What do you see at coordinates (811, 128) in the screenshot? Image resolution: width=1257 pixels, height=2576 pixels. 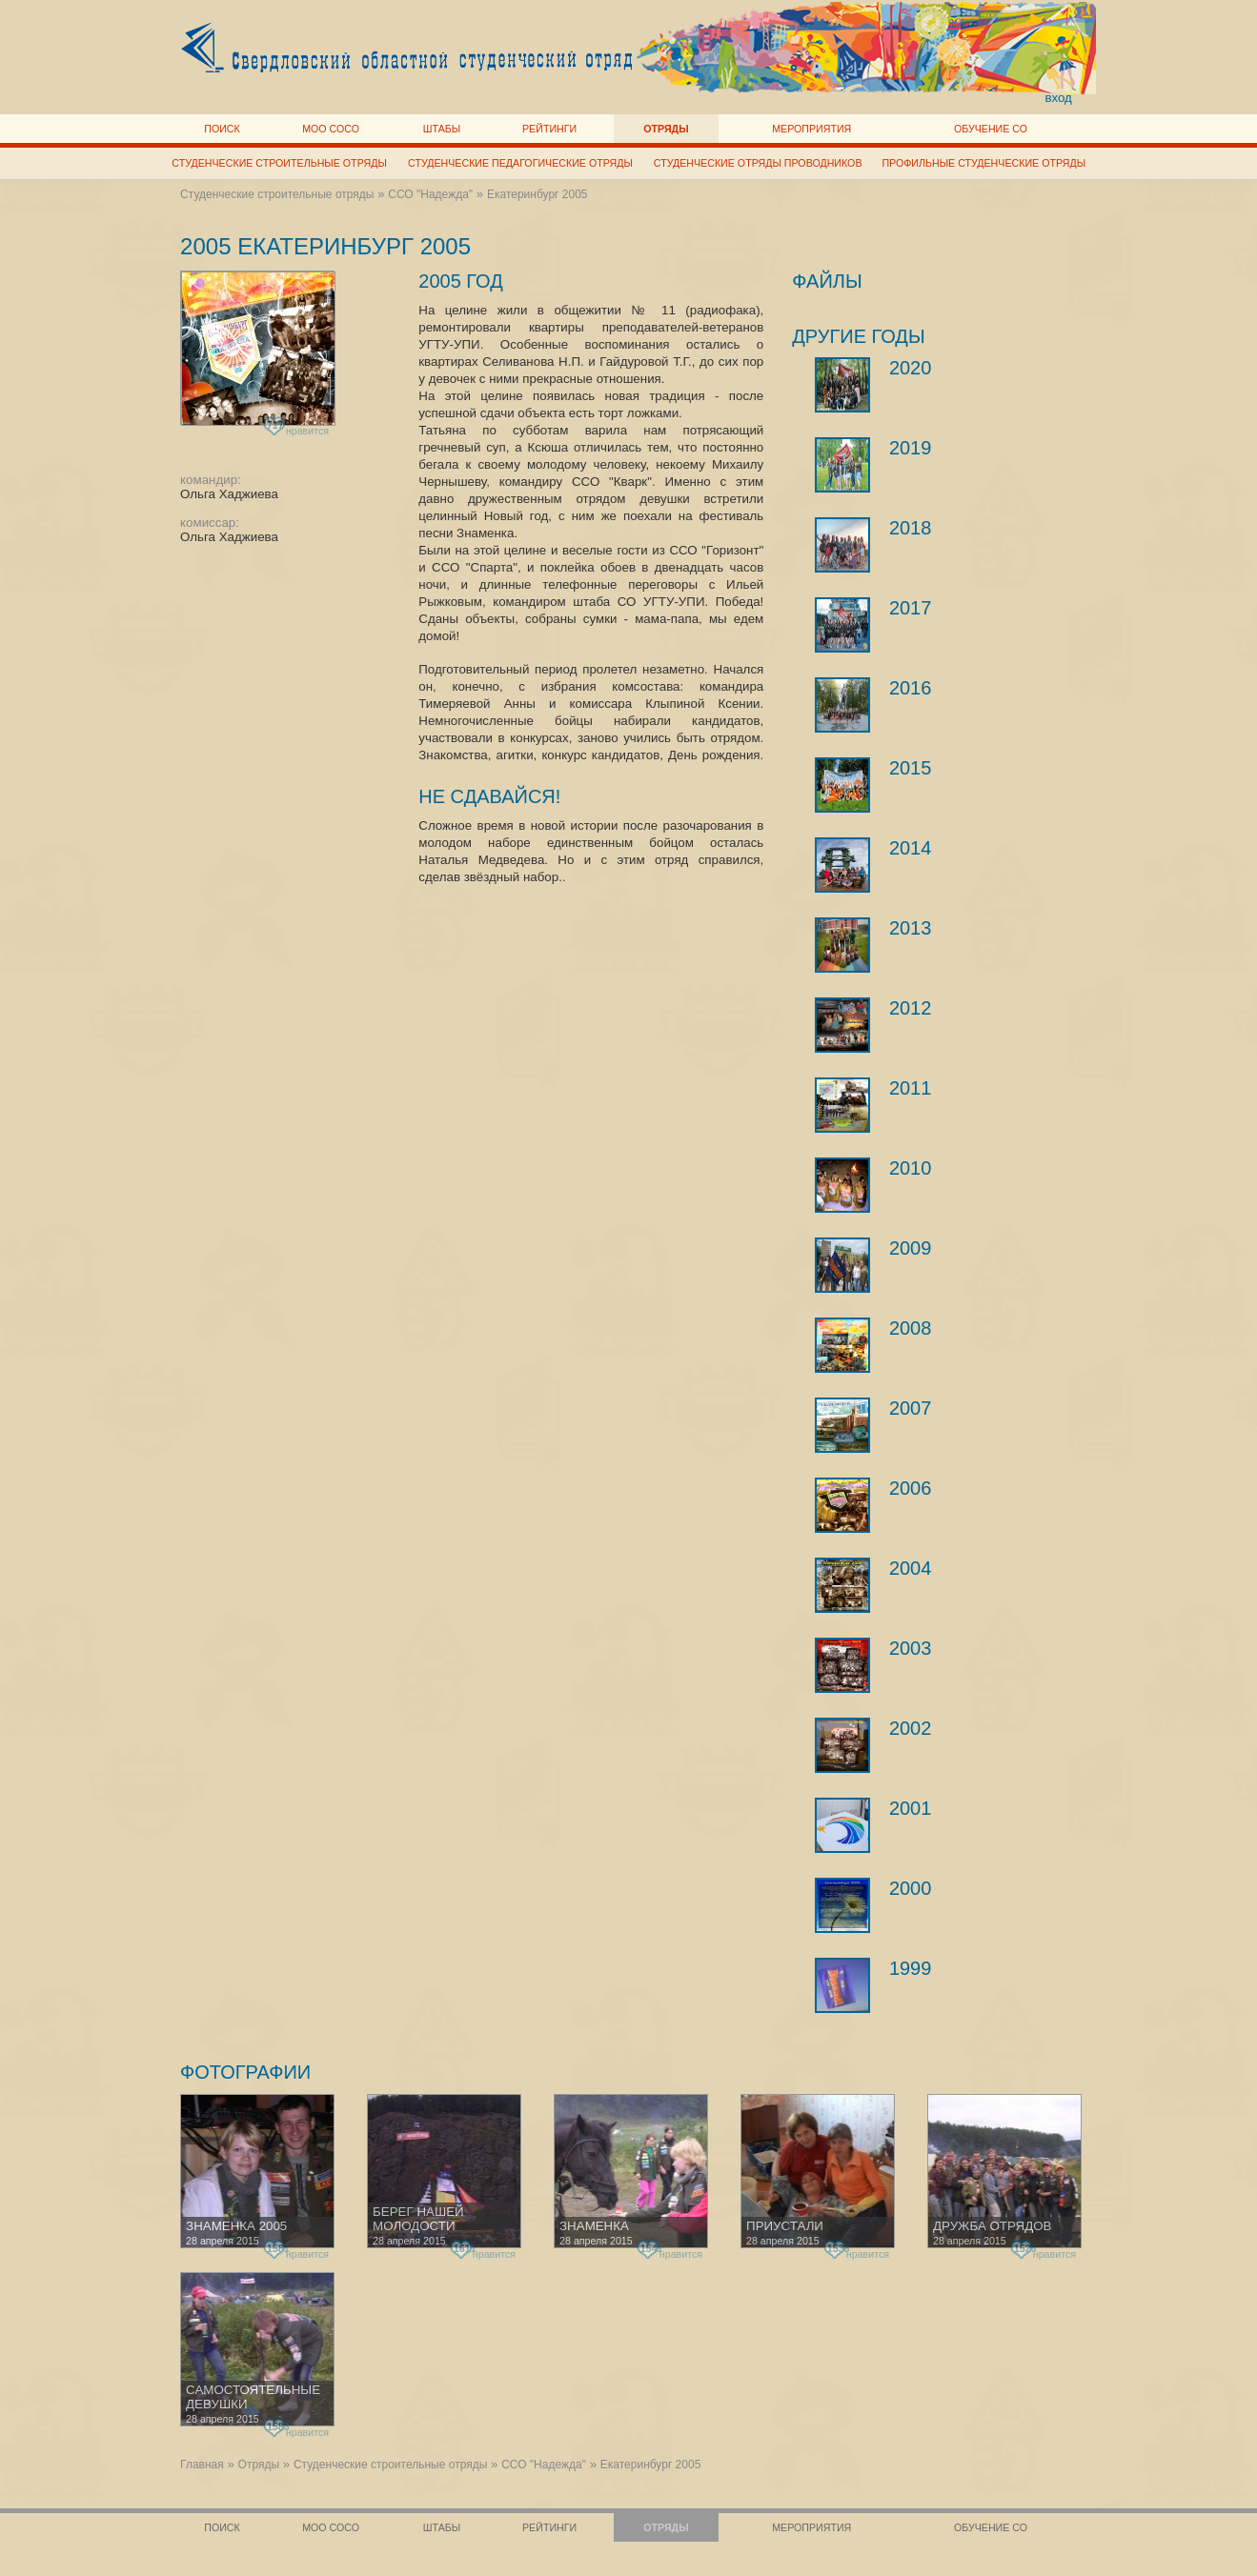 I see `Мероприятия` at bounding box center [811, 128].